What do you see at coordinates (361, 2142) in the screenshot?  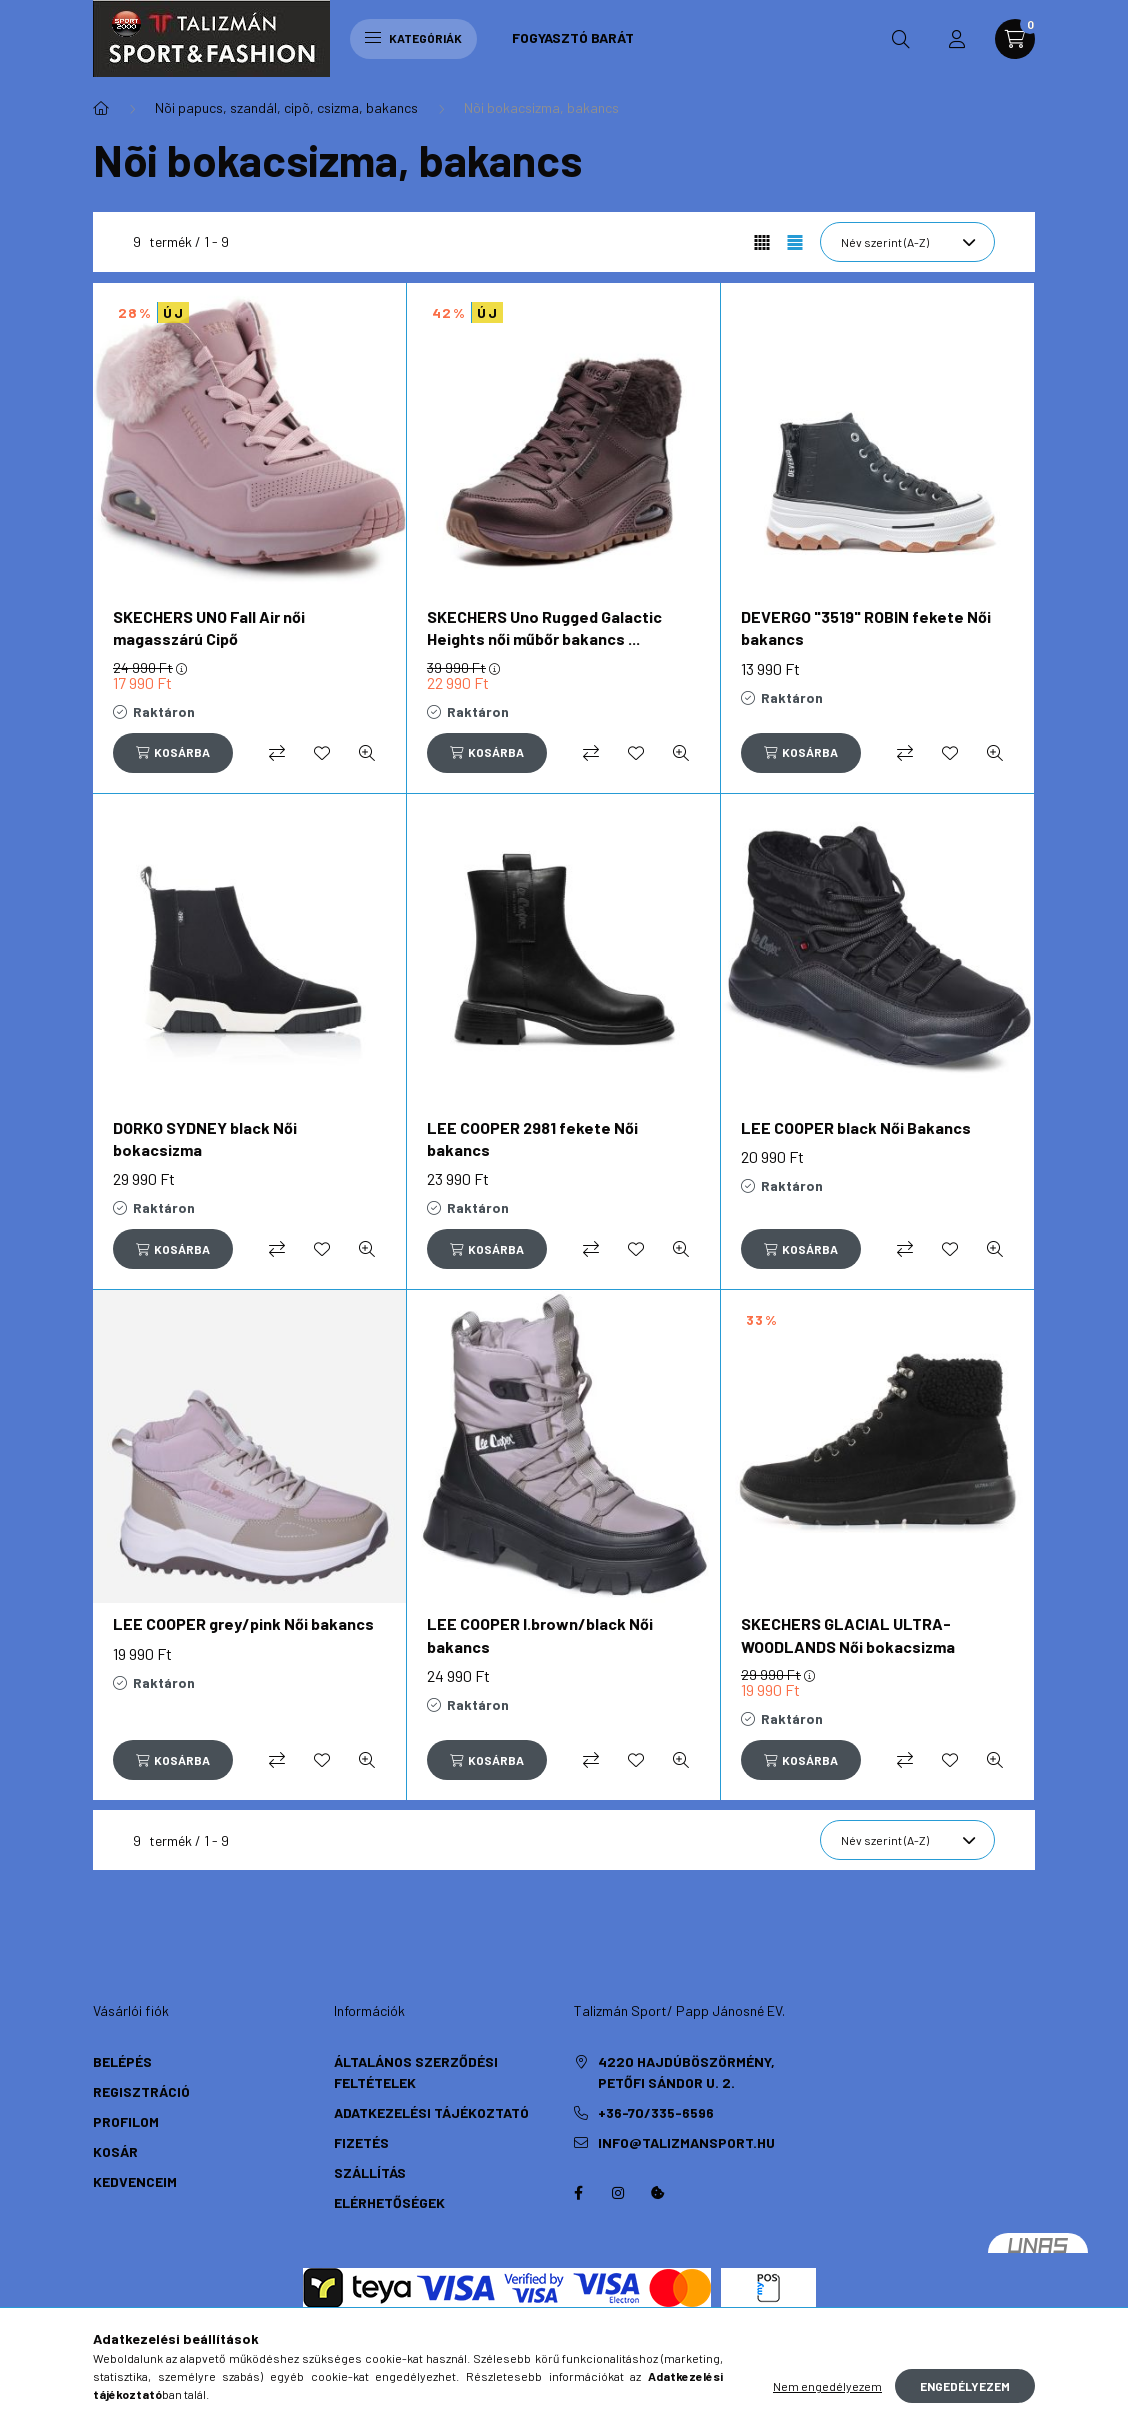 I see `Fizetés` at bounding box center [361, 2142].